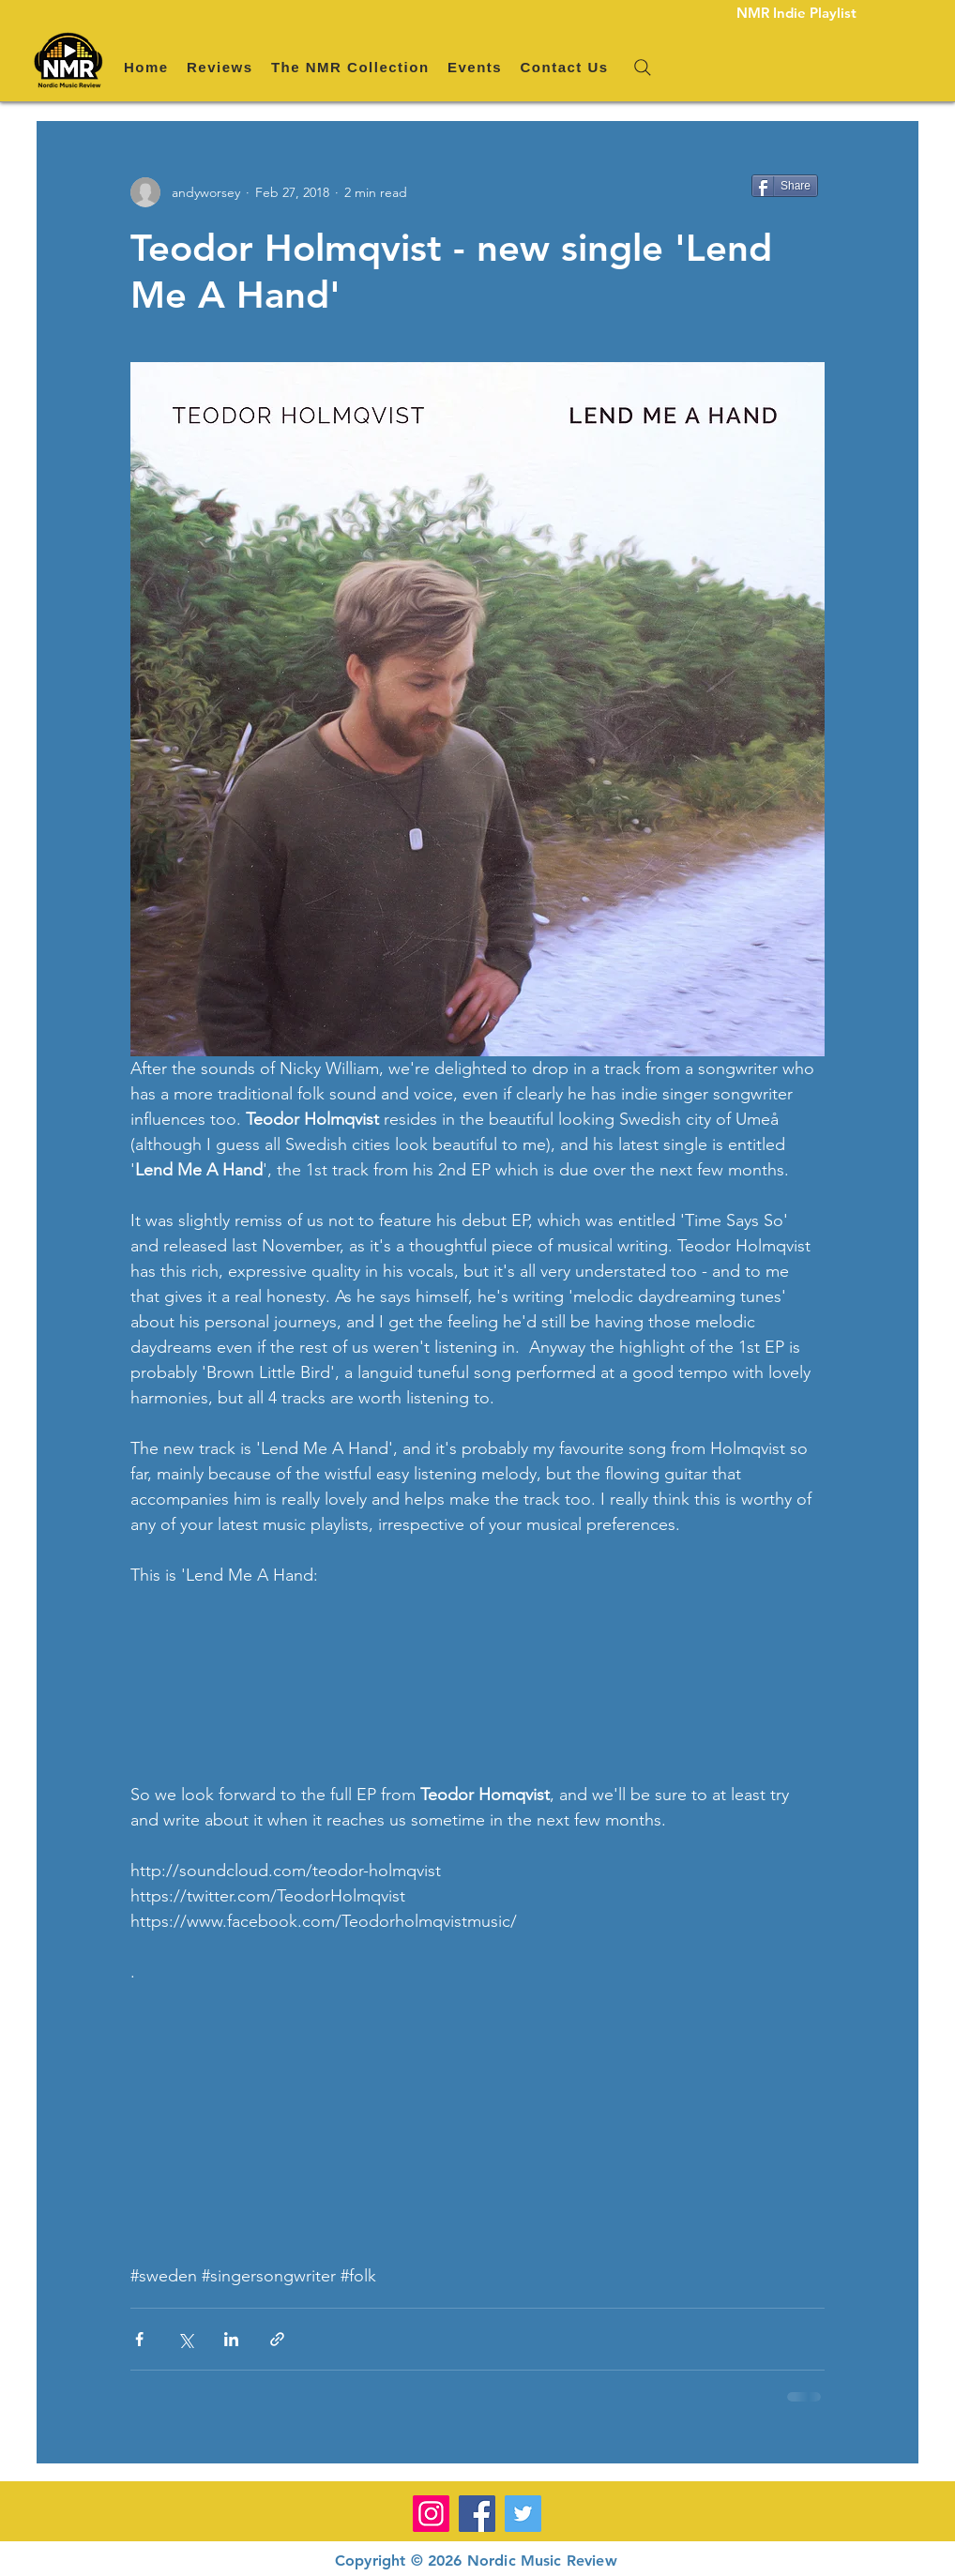 Image resolution: width=955 pixels, height=2576 pixels. What do you see at coordinates (139, 2339) in the screenshot?
I see `[Share via Facebook]` at bounding box center [139, 2339].